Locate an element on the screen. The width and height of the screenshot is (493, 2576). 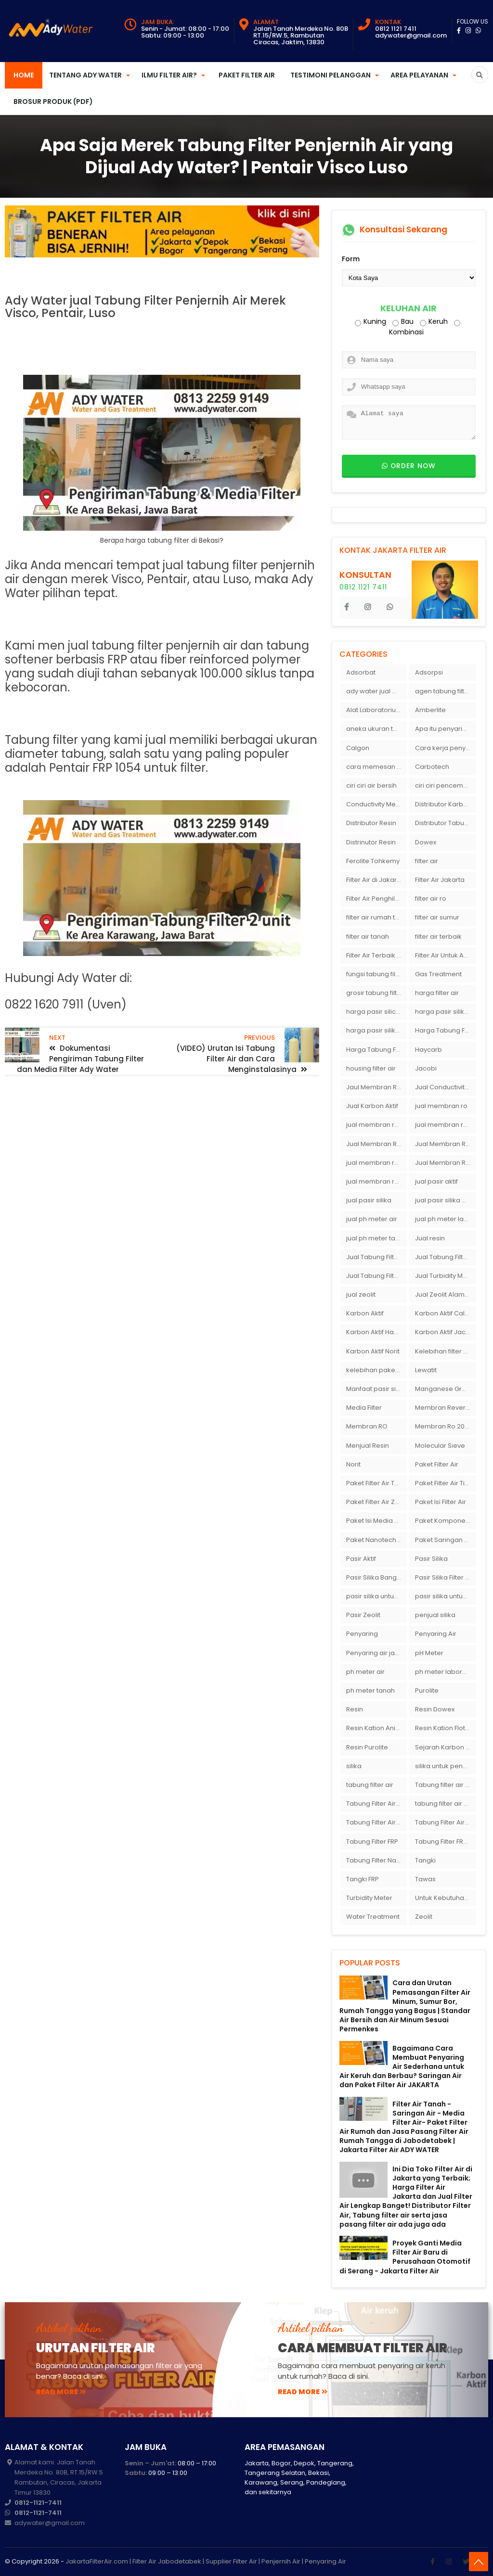
Distrinutor Resin is located at coordinates (371, 842).